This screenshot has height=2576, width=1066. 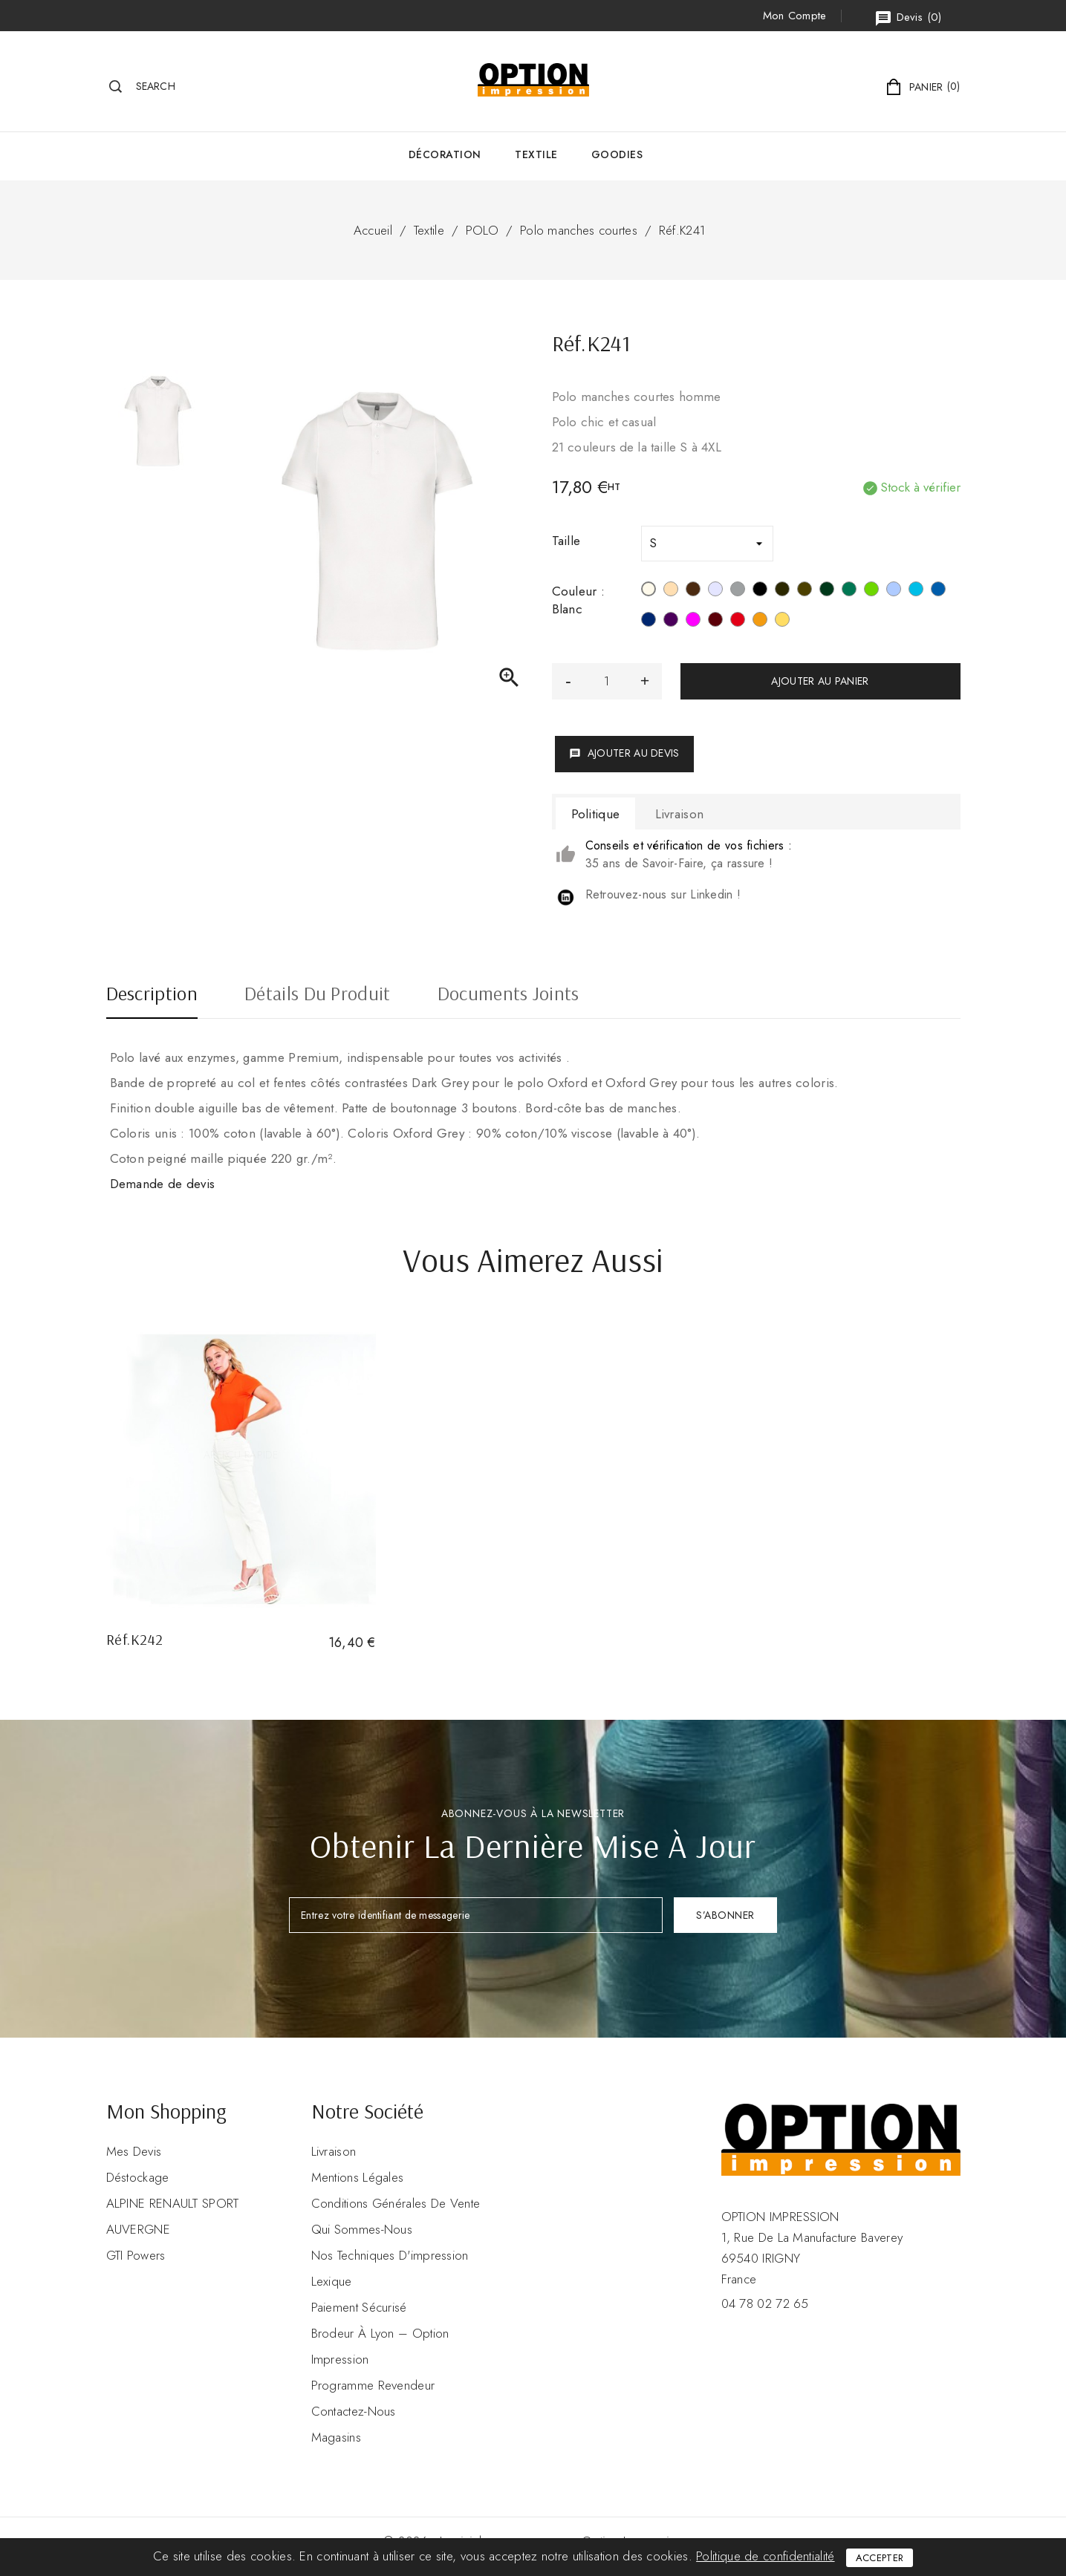 I want to click on [Taille], so click(x=707, y=543).